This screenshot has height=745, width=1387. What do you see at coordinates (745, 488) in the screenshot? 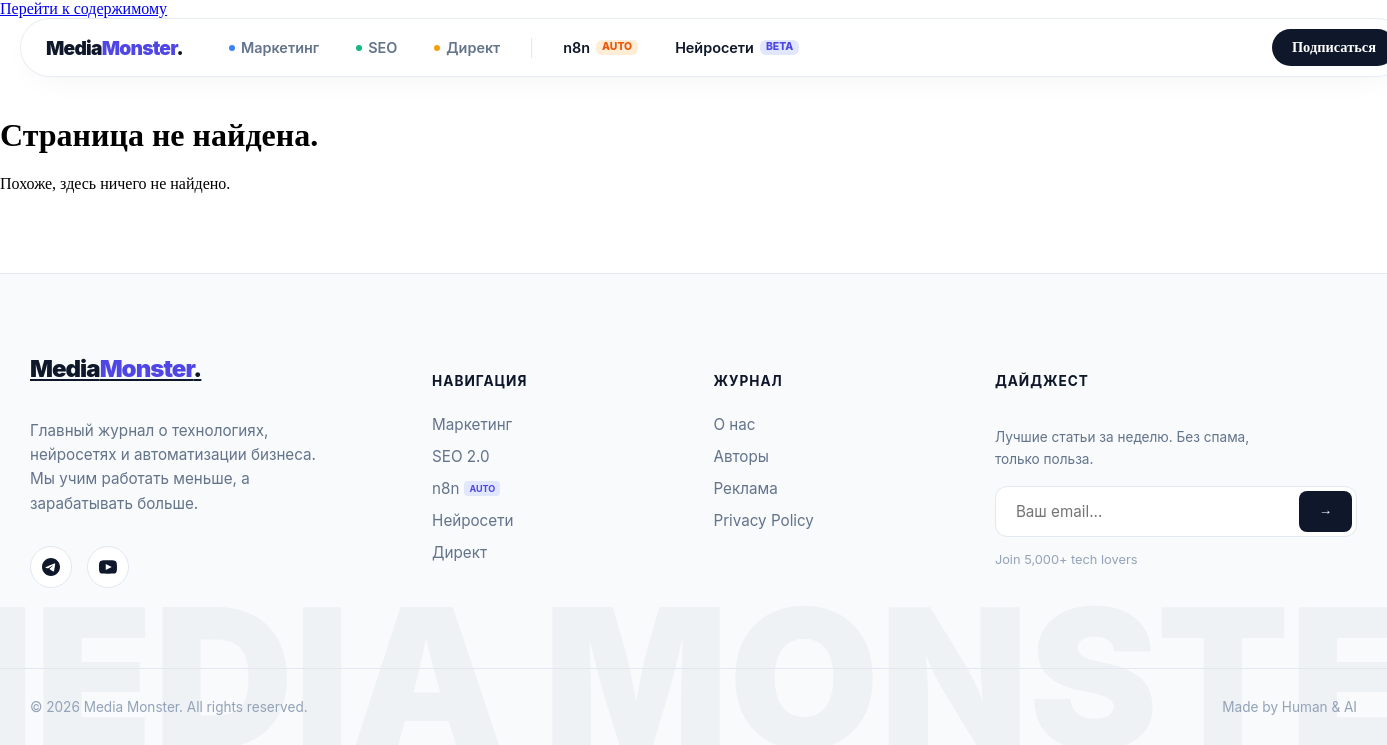
I see `Реклама` at bounding box center [745, 488].